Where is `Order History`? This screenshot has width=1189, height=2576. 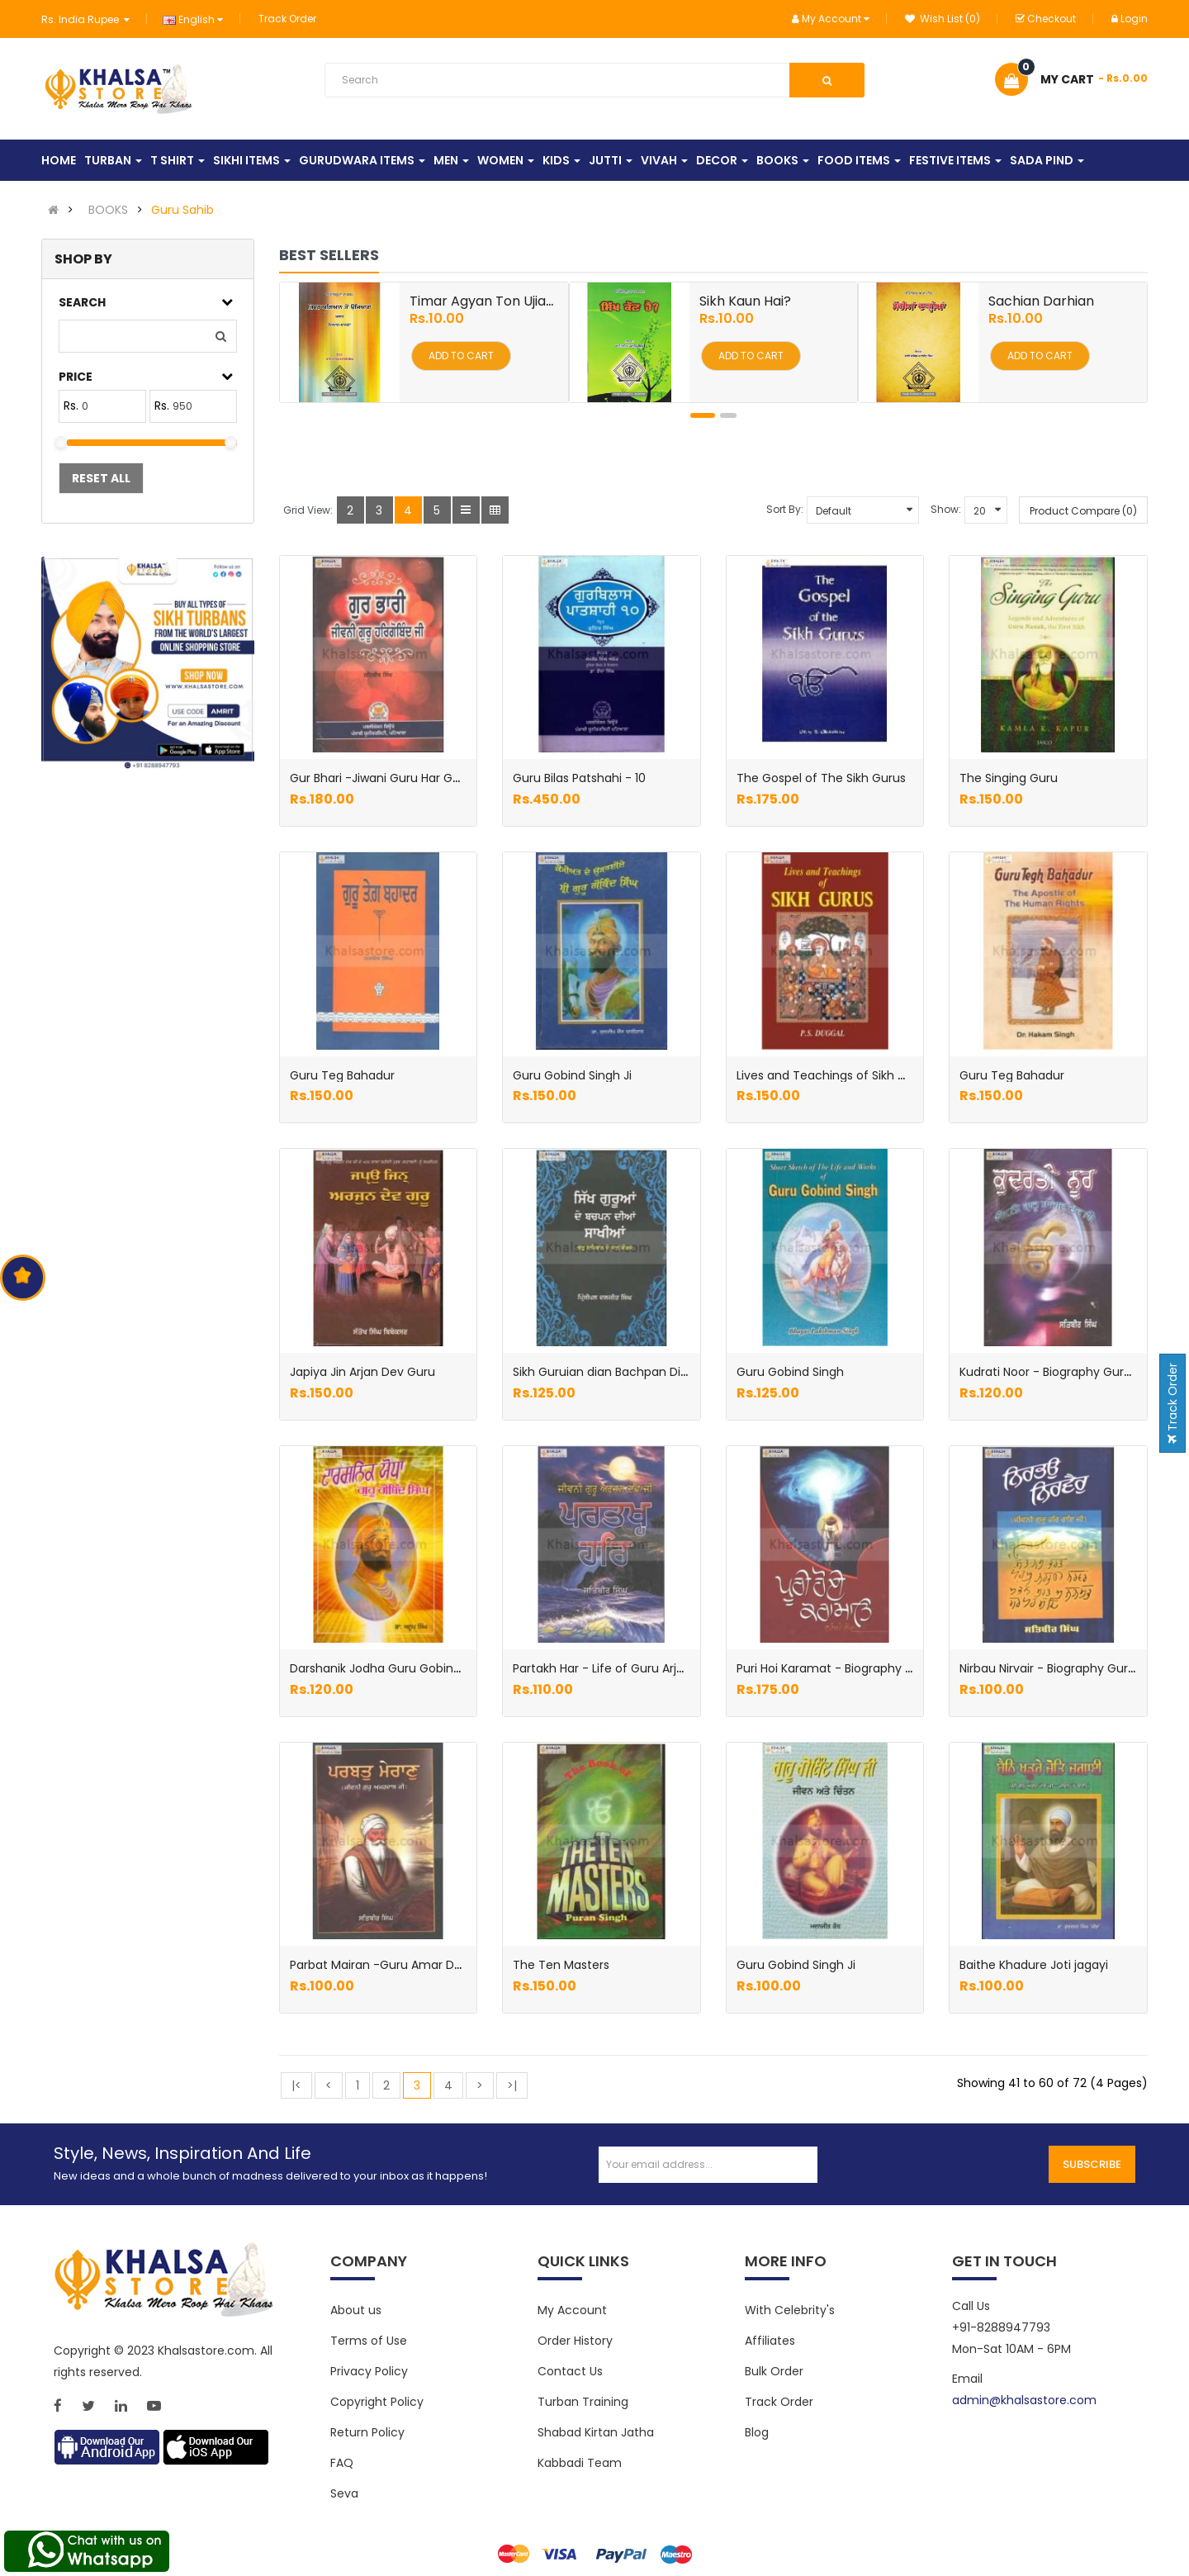
Order History is located at coordinates (575, 2340).